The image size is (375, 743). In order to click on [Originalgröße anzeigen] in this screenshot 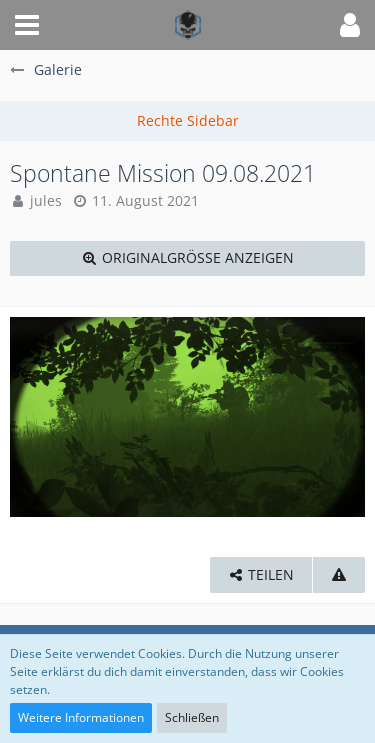, I will do `click(187, 258)`.